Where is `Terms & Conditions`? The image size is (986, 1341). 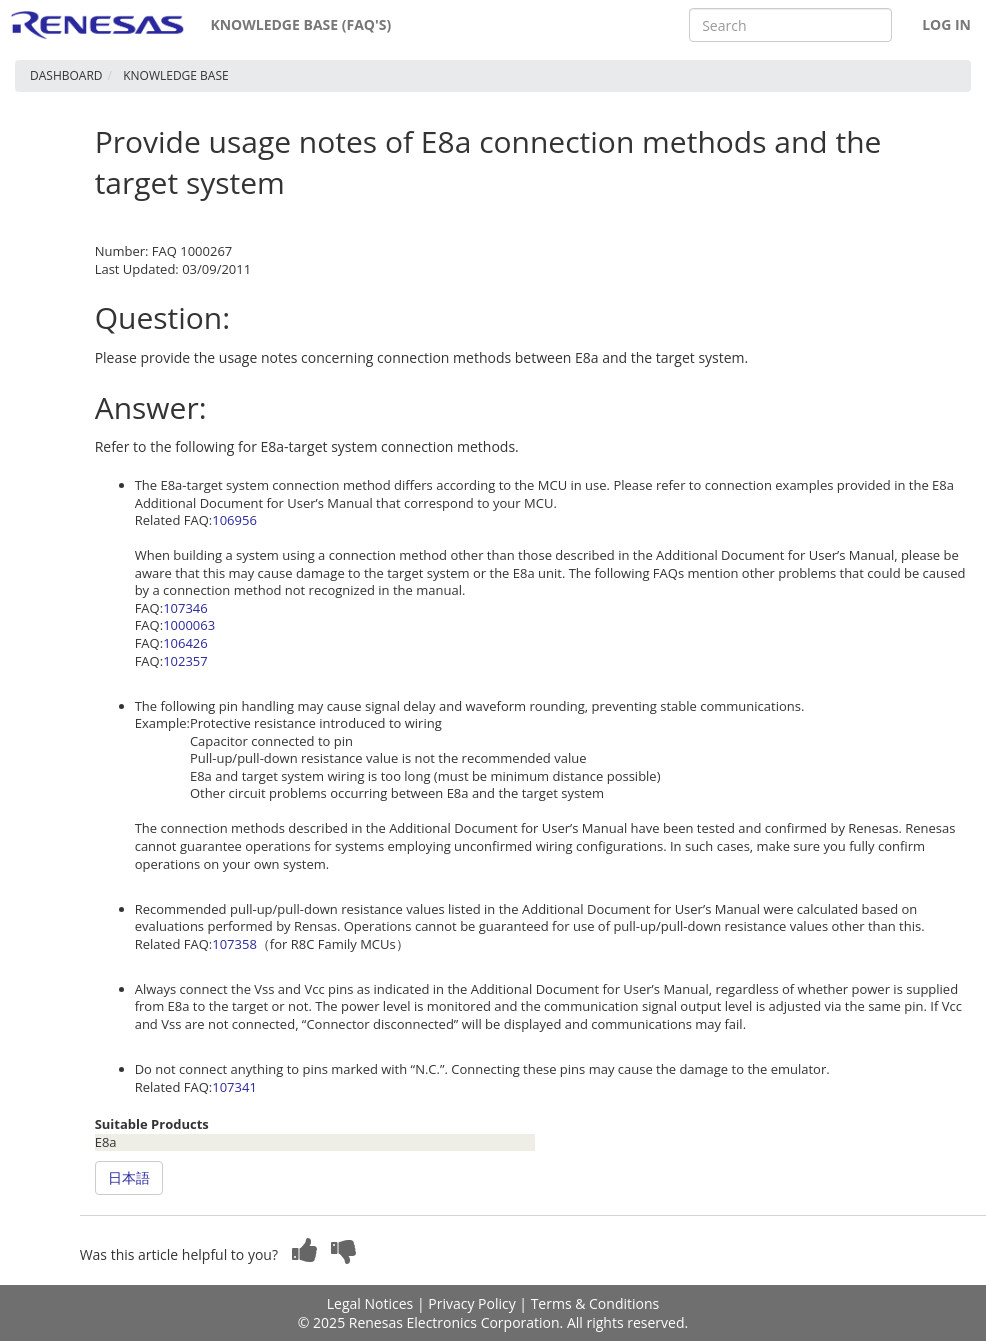 Terms & Conditions is located at coordinates (595, 1303).